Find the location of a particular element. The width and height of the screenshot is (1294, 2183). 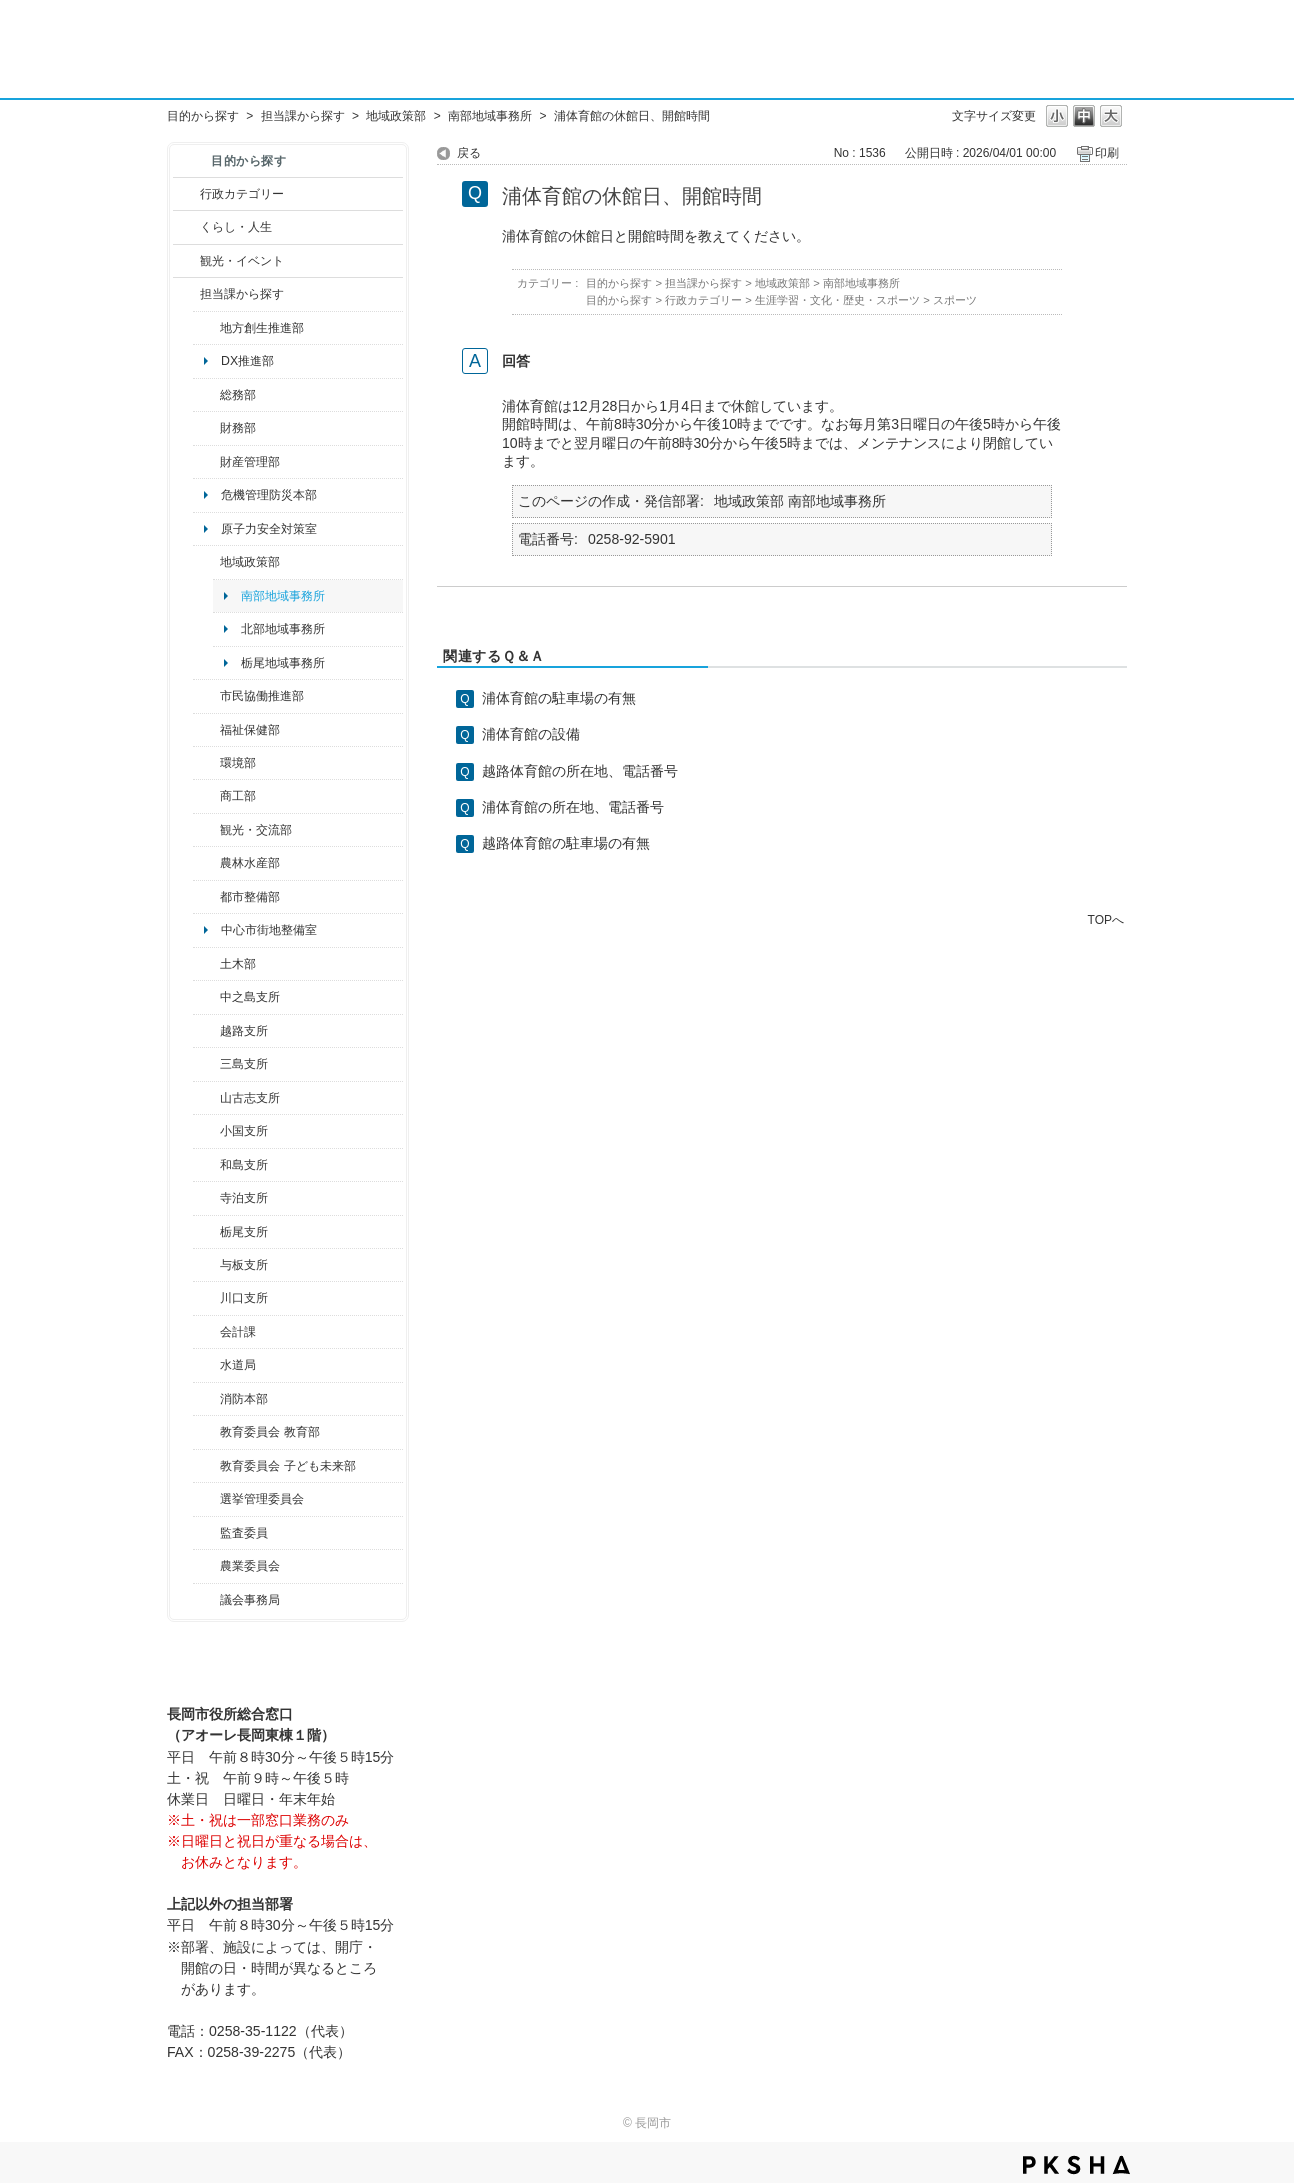

/category/show/133?site_domain=default is located at coordinates (206, 1298).